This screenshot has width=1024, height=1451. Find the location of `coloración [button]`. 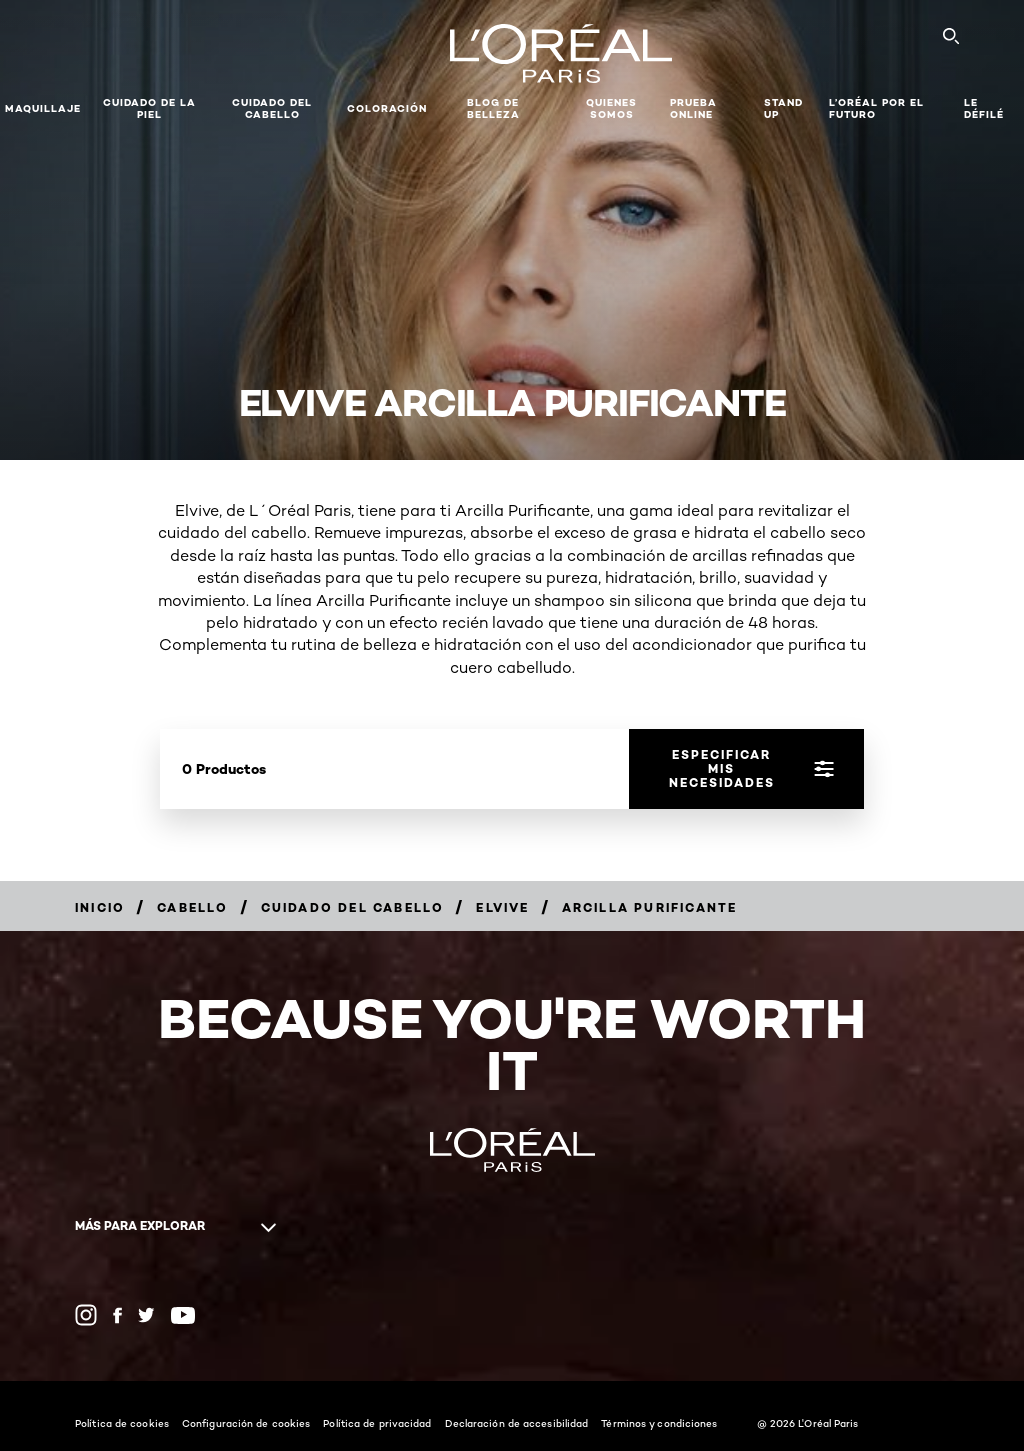

coloración [button] is located at coordinates (387, 108).